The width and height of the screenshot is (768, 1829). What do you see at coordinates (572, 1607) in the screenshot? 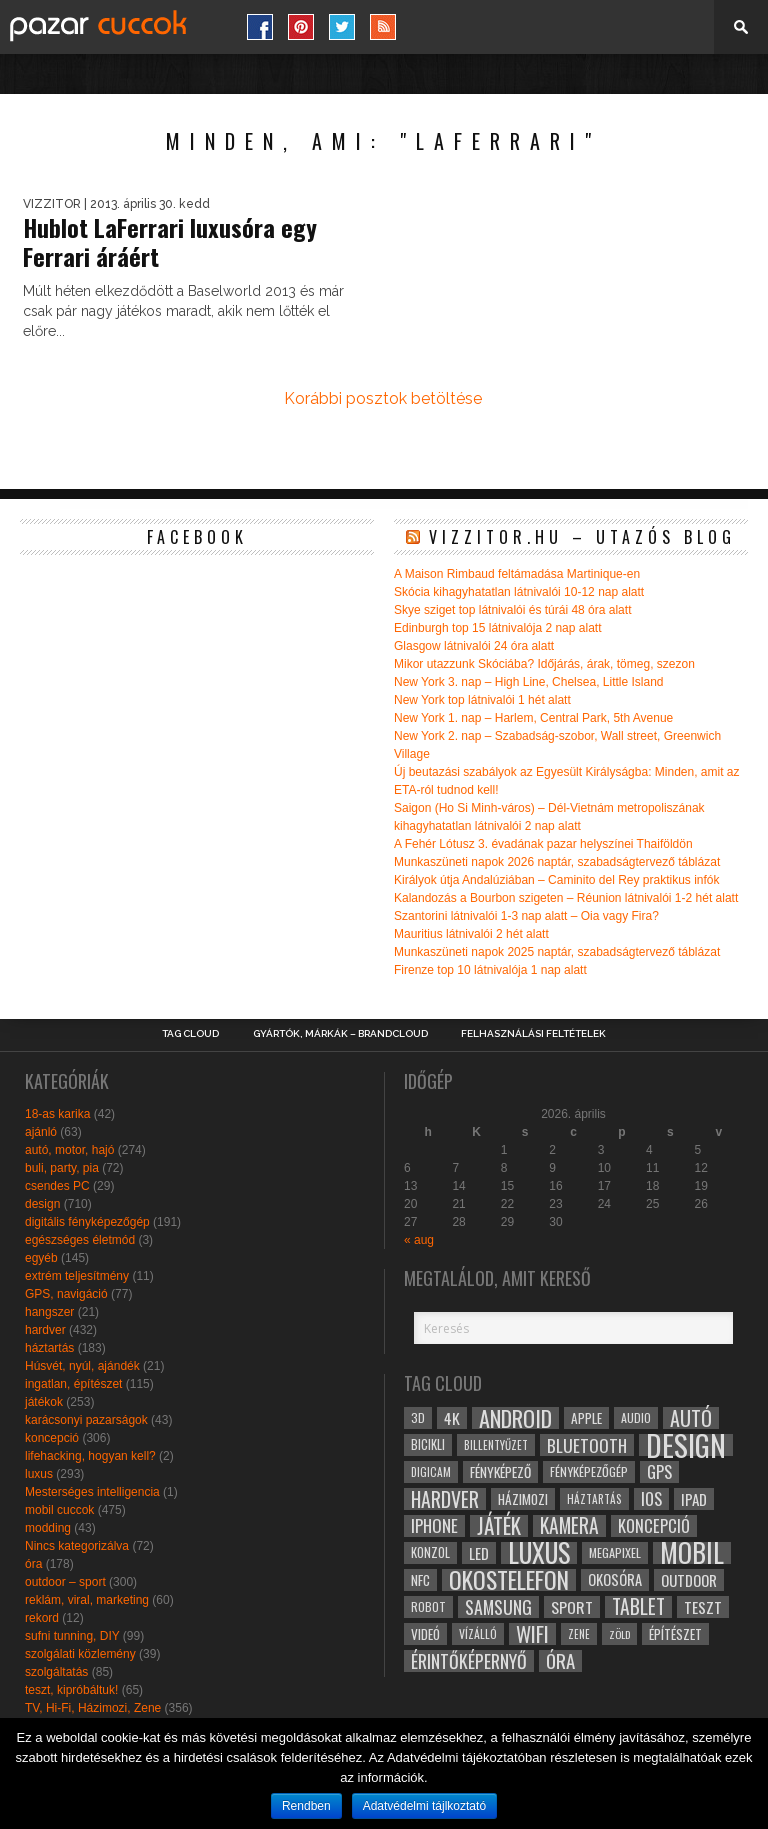
I see `sport [sport (42 elem)]` at bounding box center [572, 1607].